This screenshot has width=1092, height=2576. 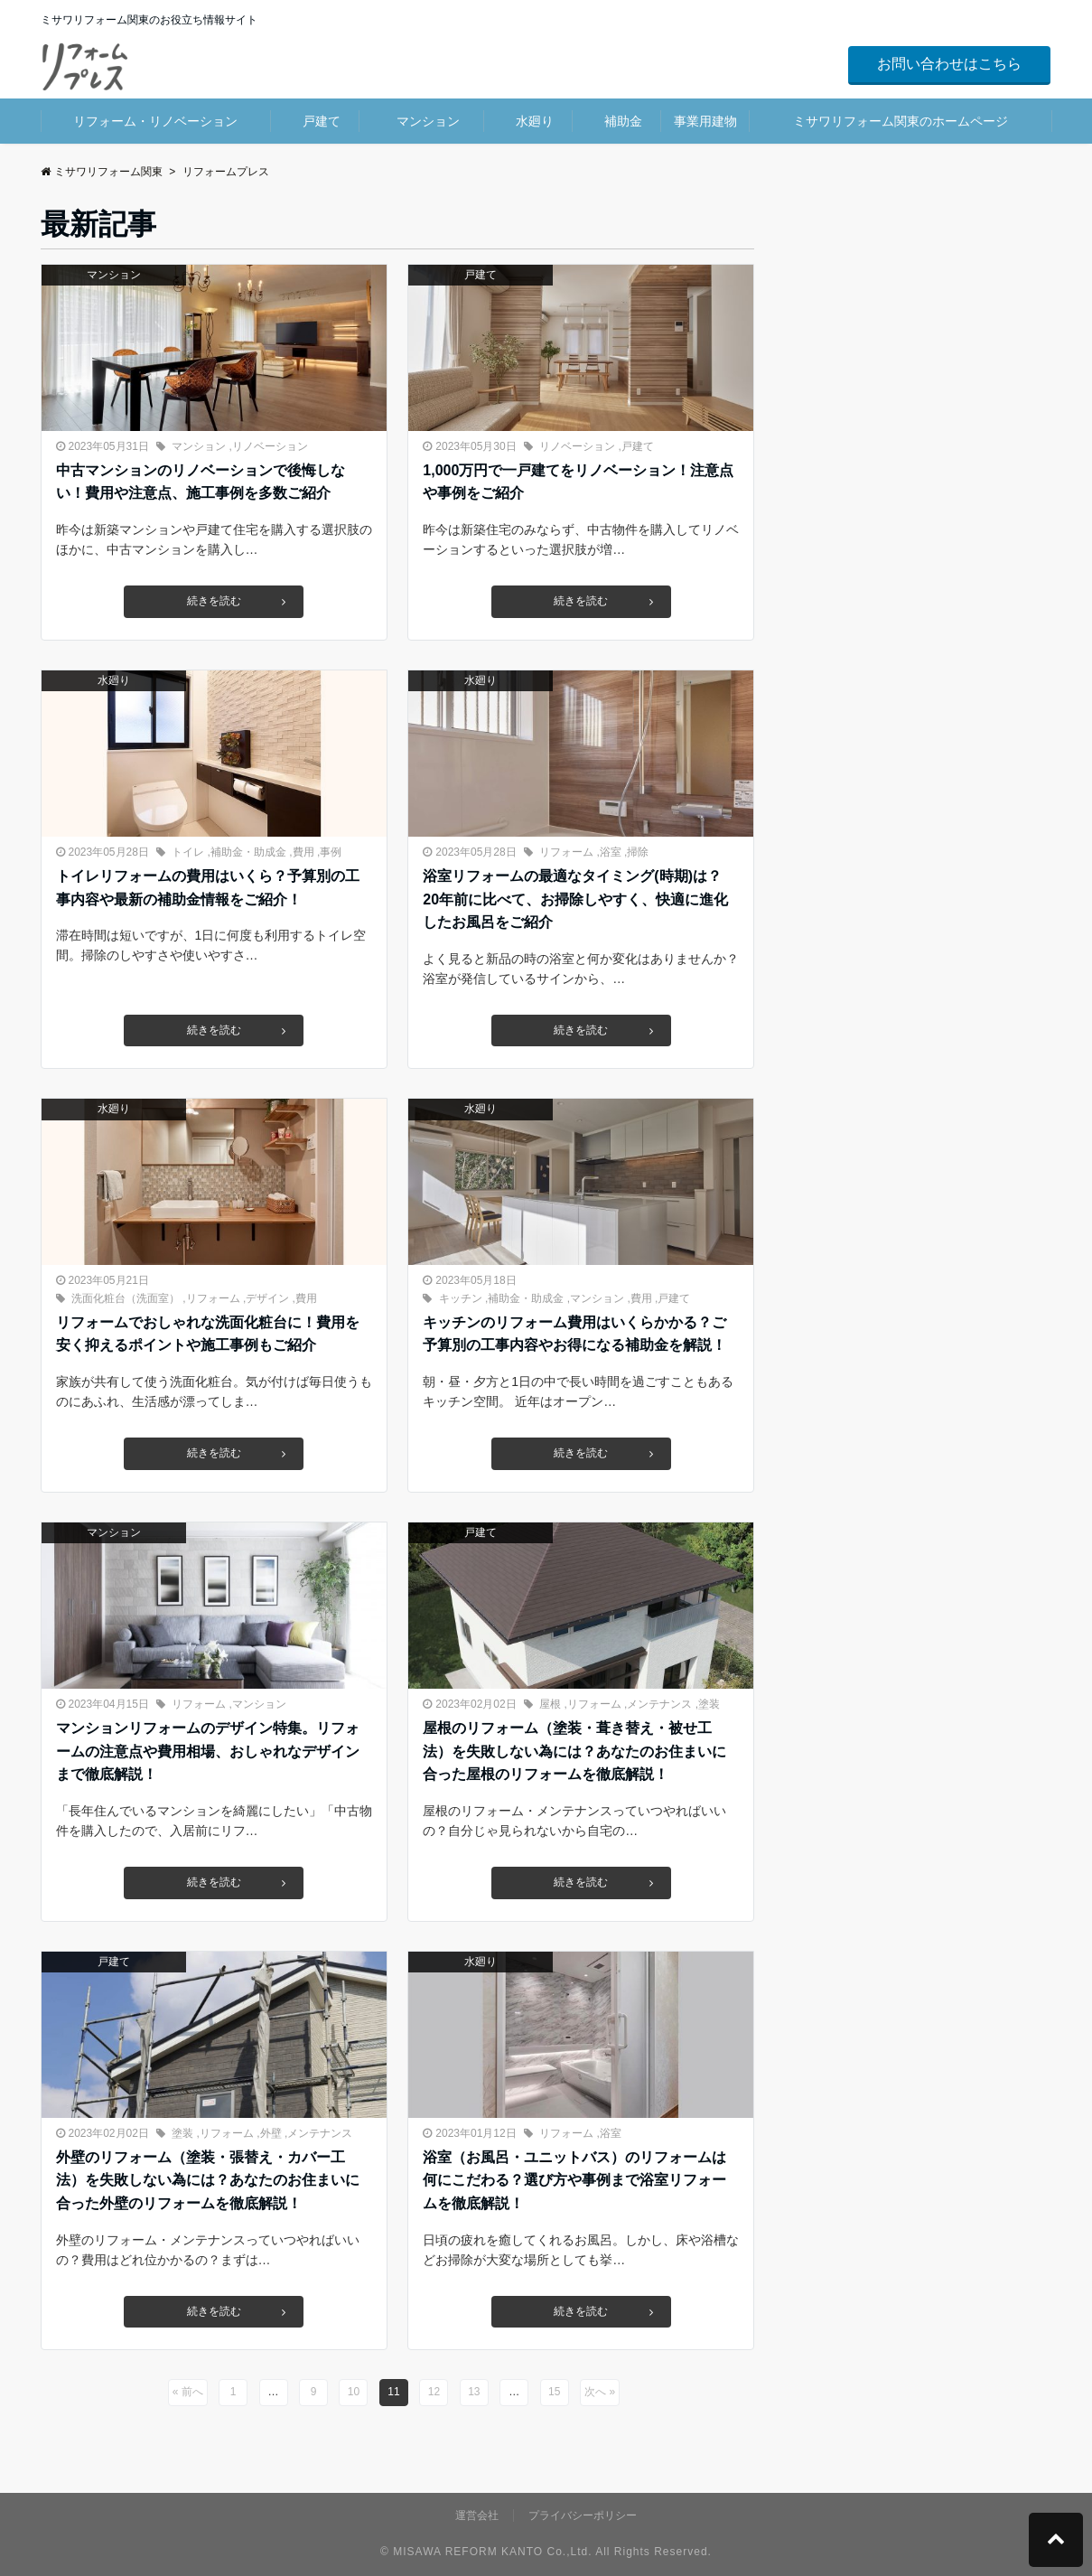 I want to click on リノベーション, so click(x=270, y=446).